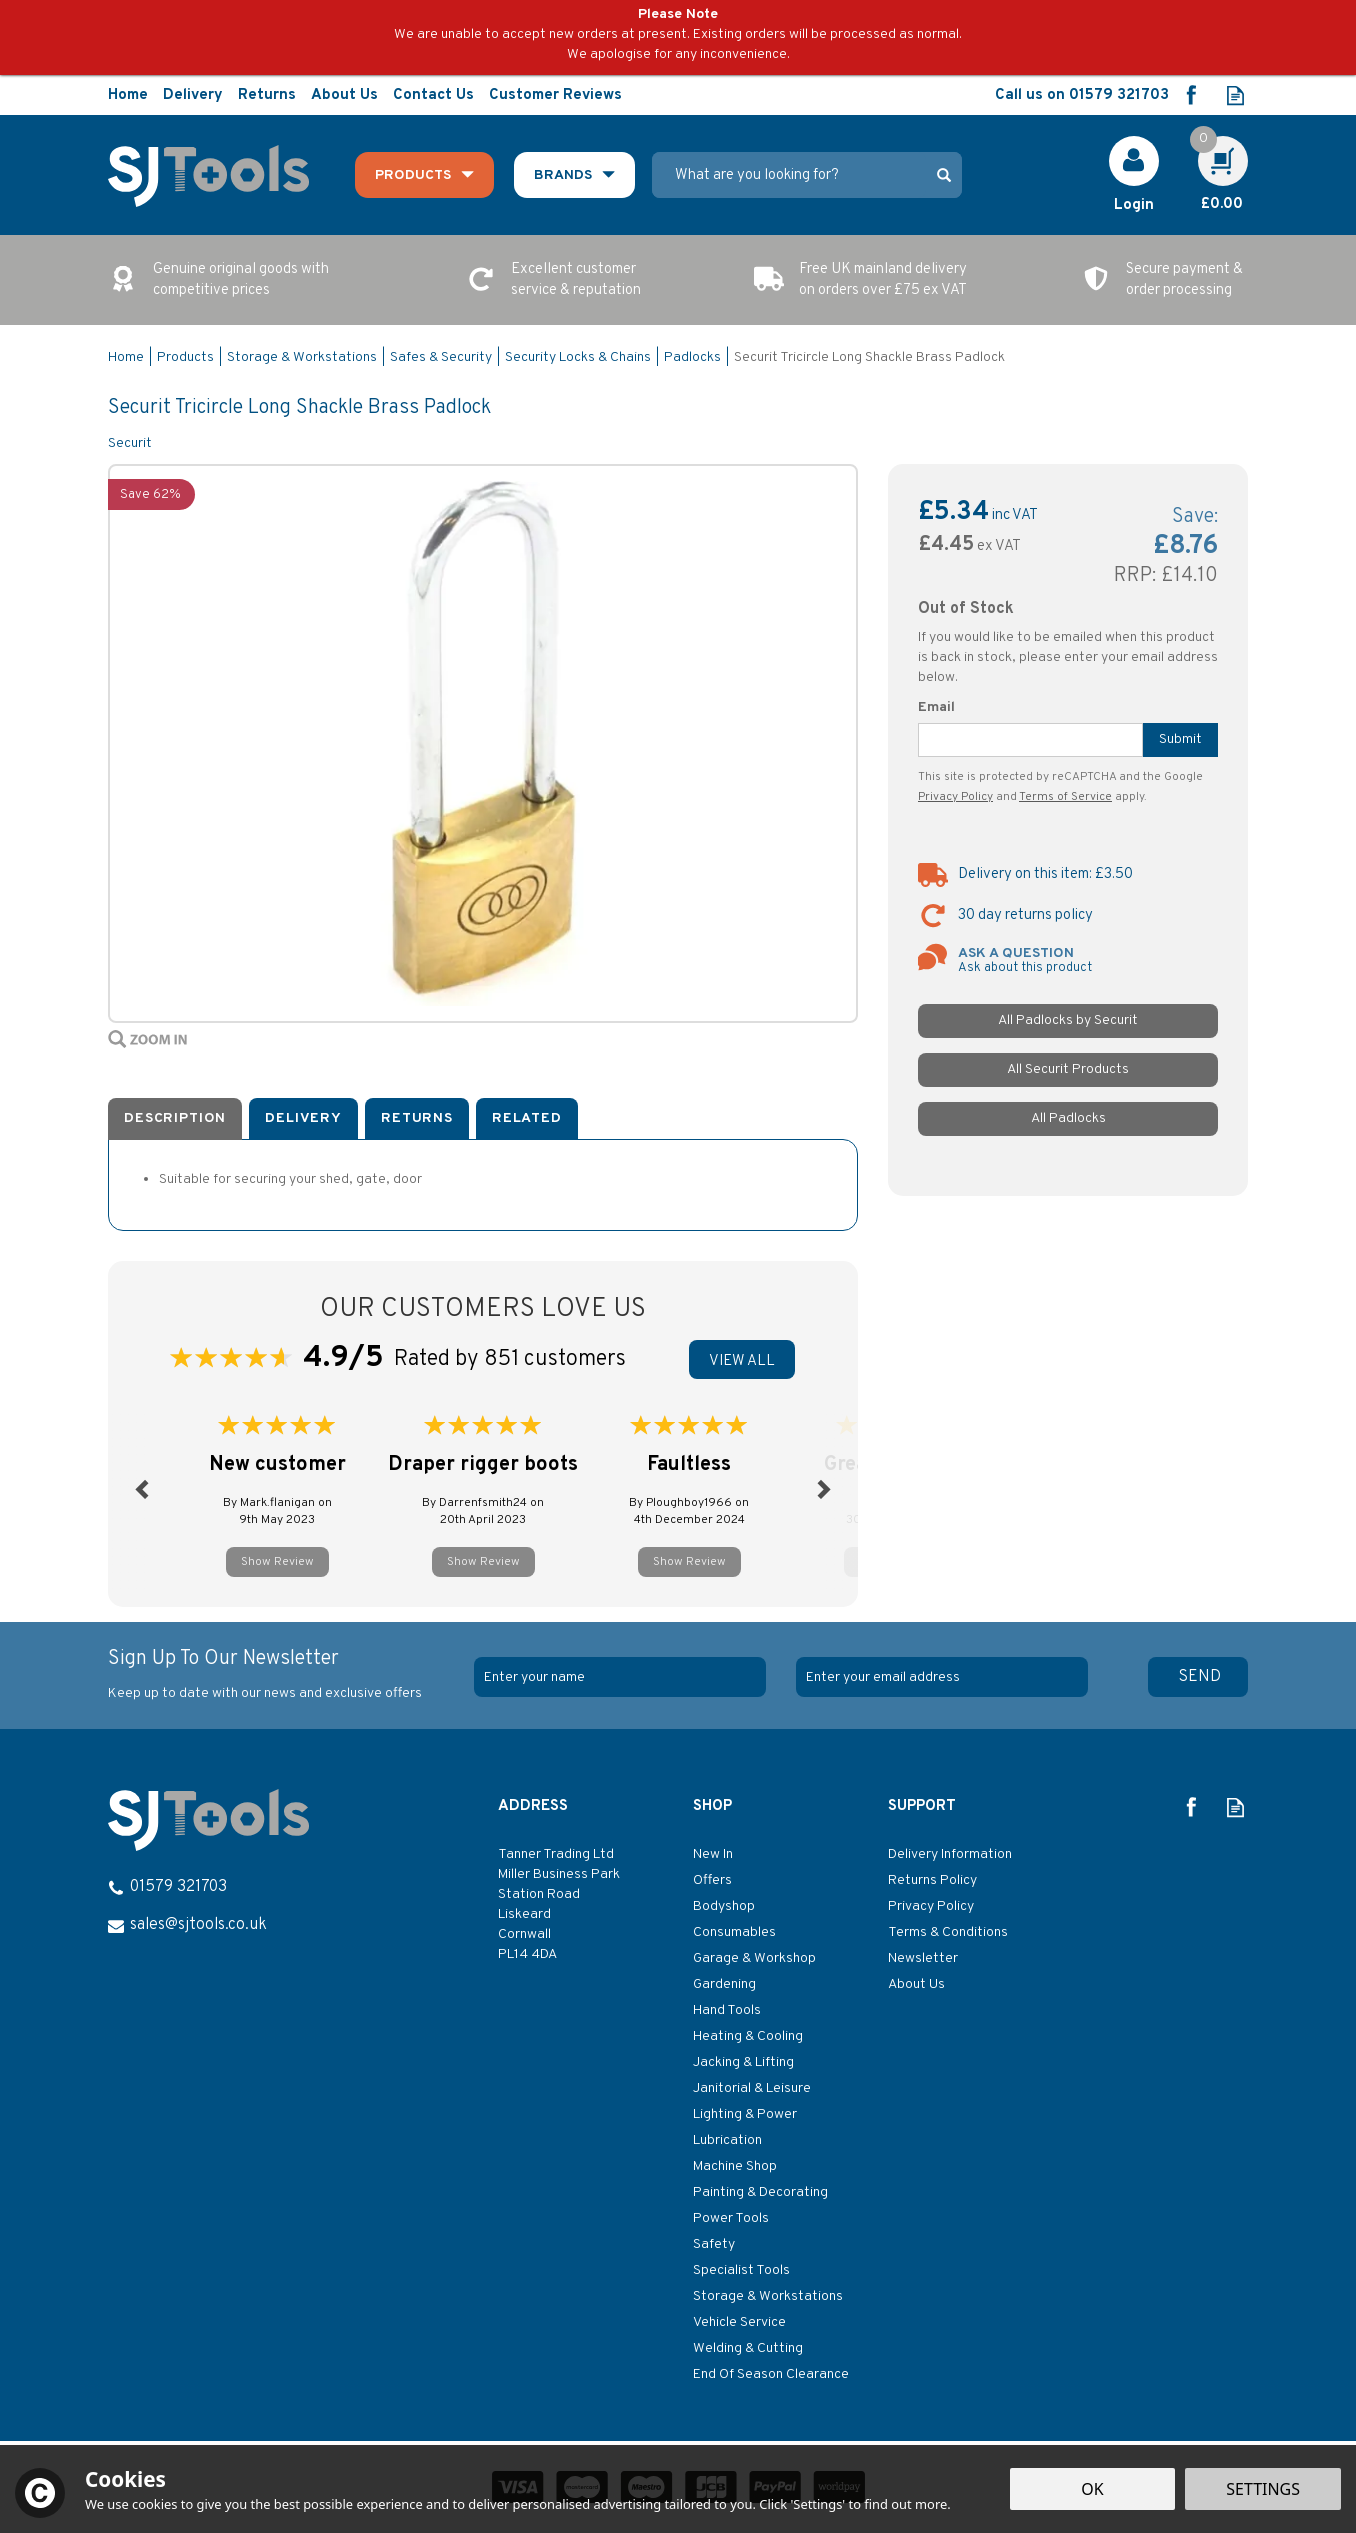 This screenshot has height=2533, width=1356. What do you see at coordinates (175, 1118) in the screenshot?
I see `Description` at bounding box center [175, 1118].